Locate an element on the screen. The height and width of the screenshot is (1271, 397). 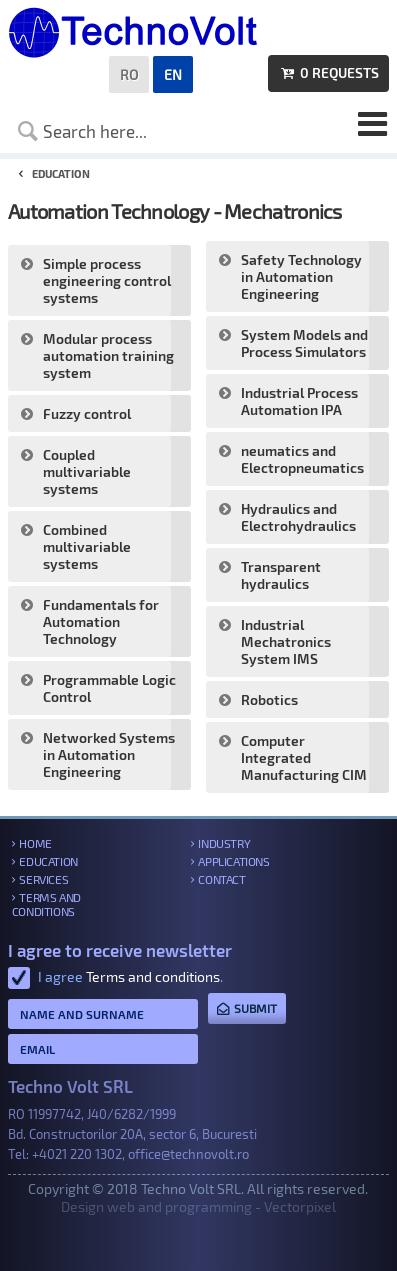
Hydraulics and Electrohydraulics is located at coordinates (298, 517).